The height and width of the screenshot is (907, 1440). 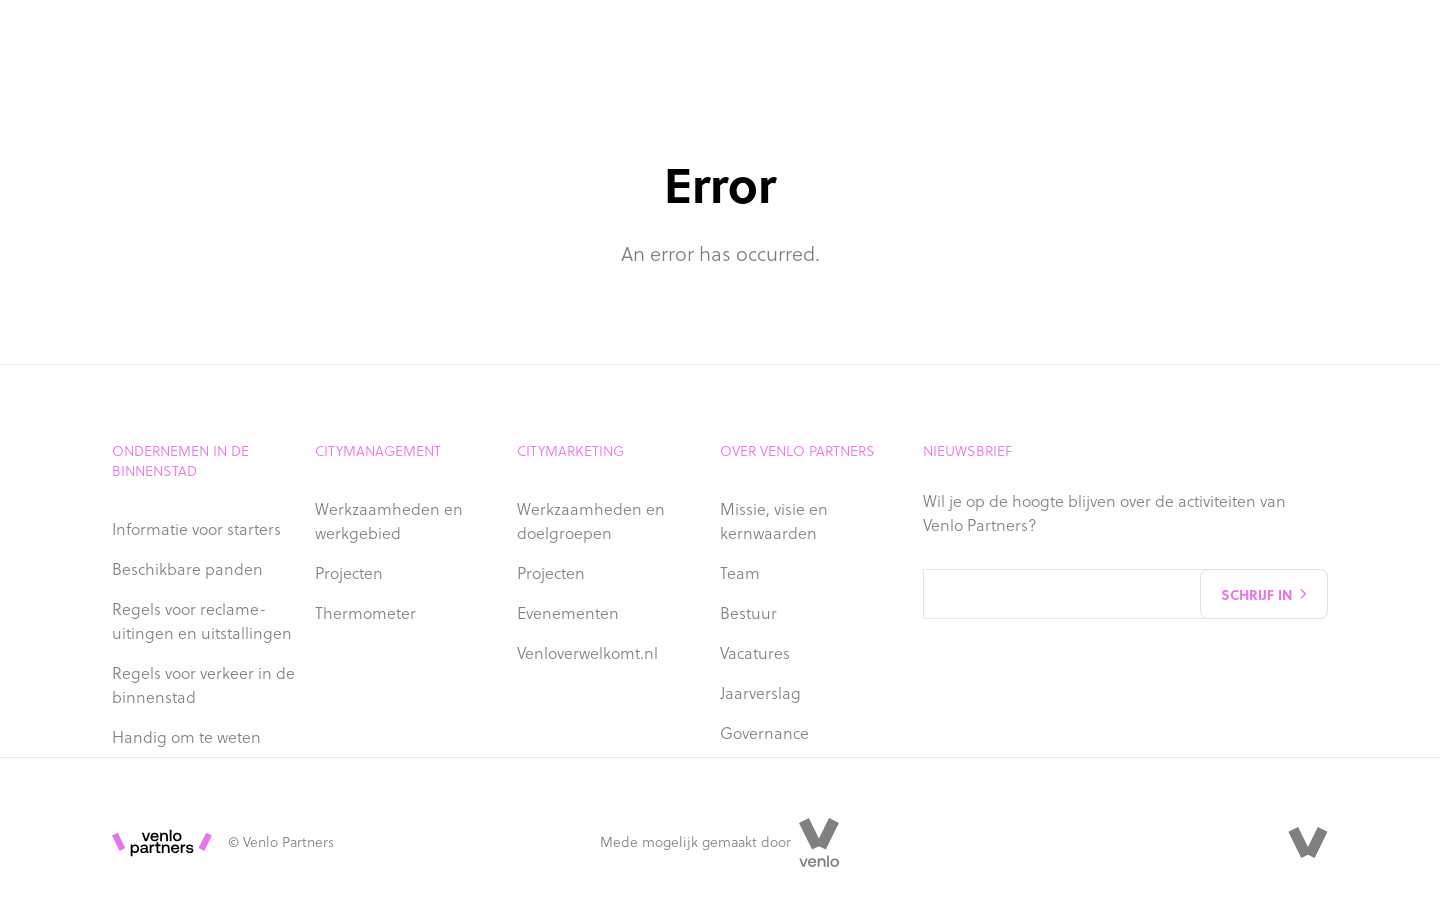 What do you see at coordinates (186, 737) in the screenshot?
I see `Handig om te weten` at bounding box center [186, 737].